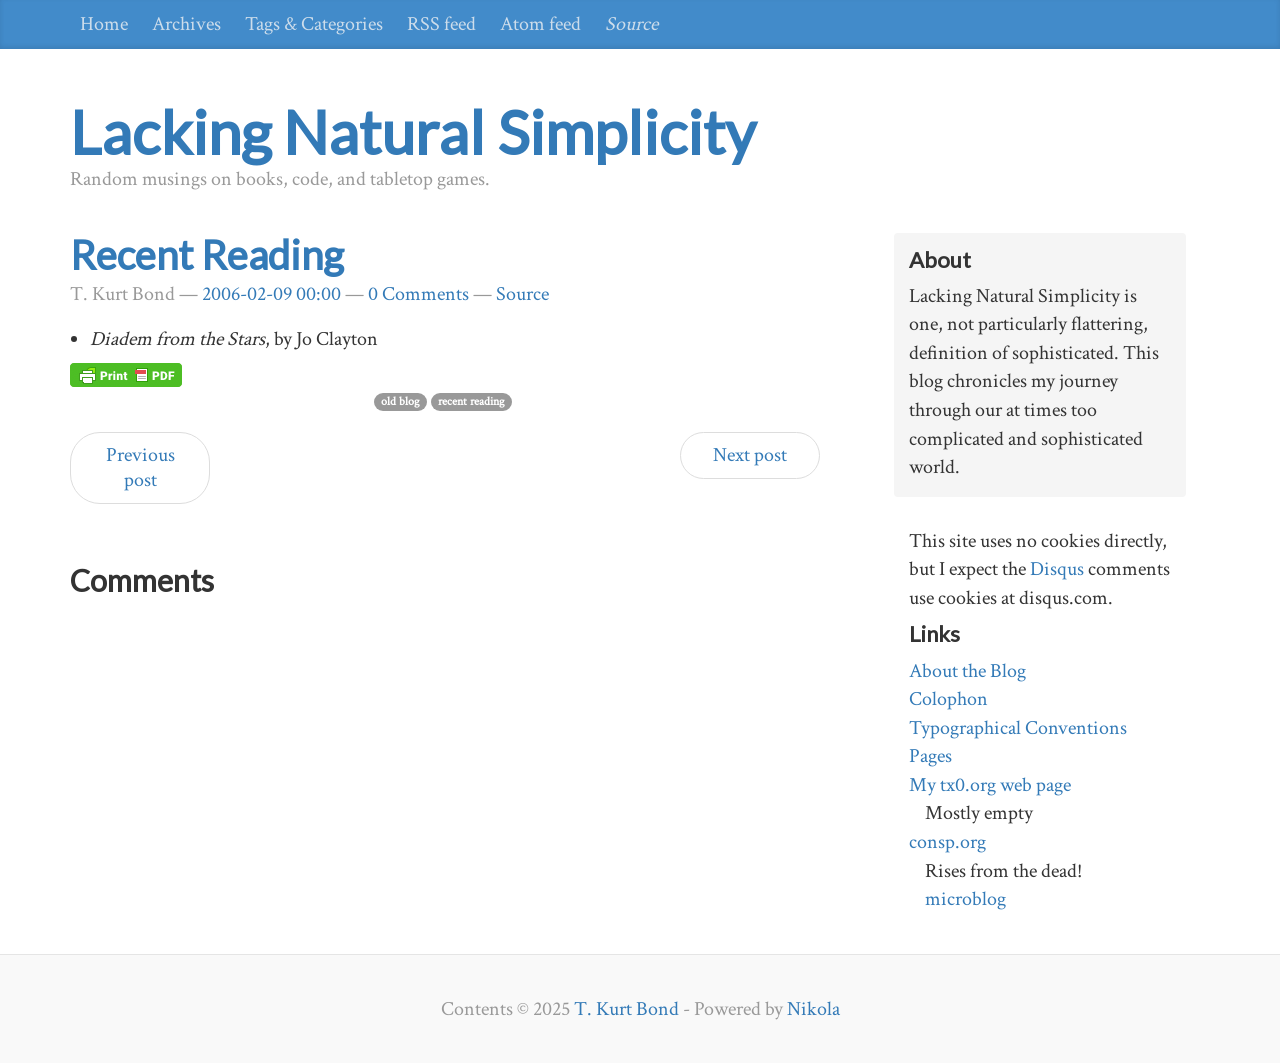 This screenshot has width=1280, height=1063. Describe the element at coordinates (990, 785) in the screenshot. I see `My tx0.org web page` at that location.